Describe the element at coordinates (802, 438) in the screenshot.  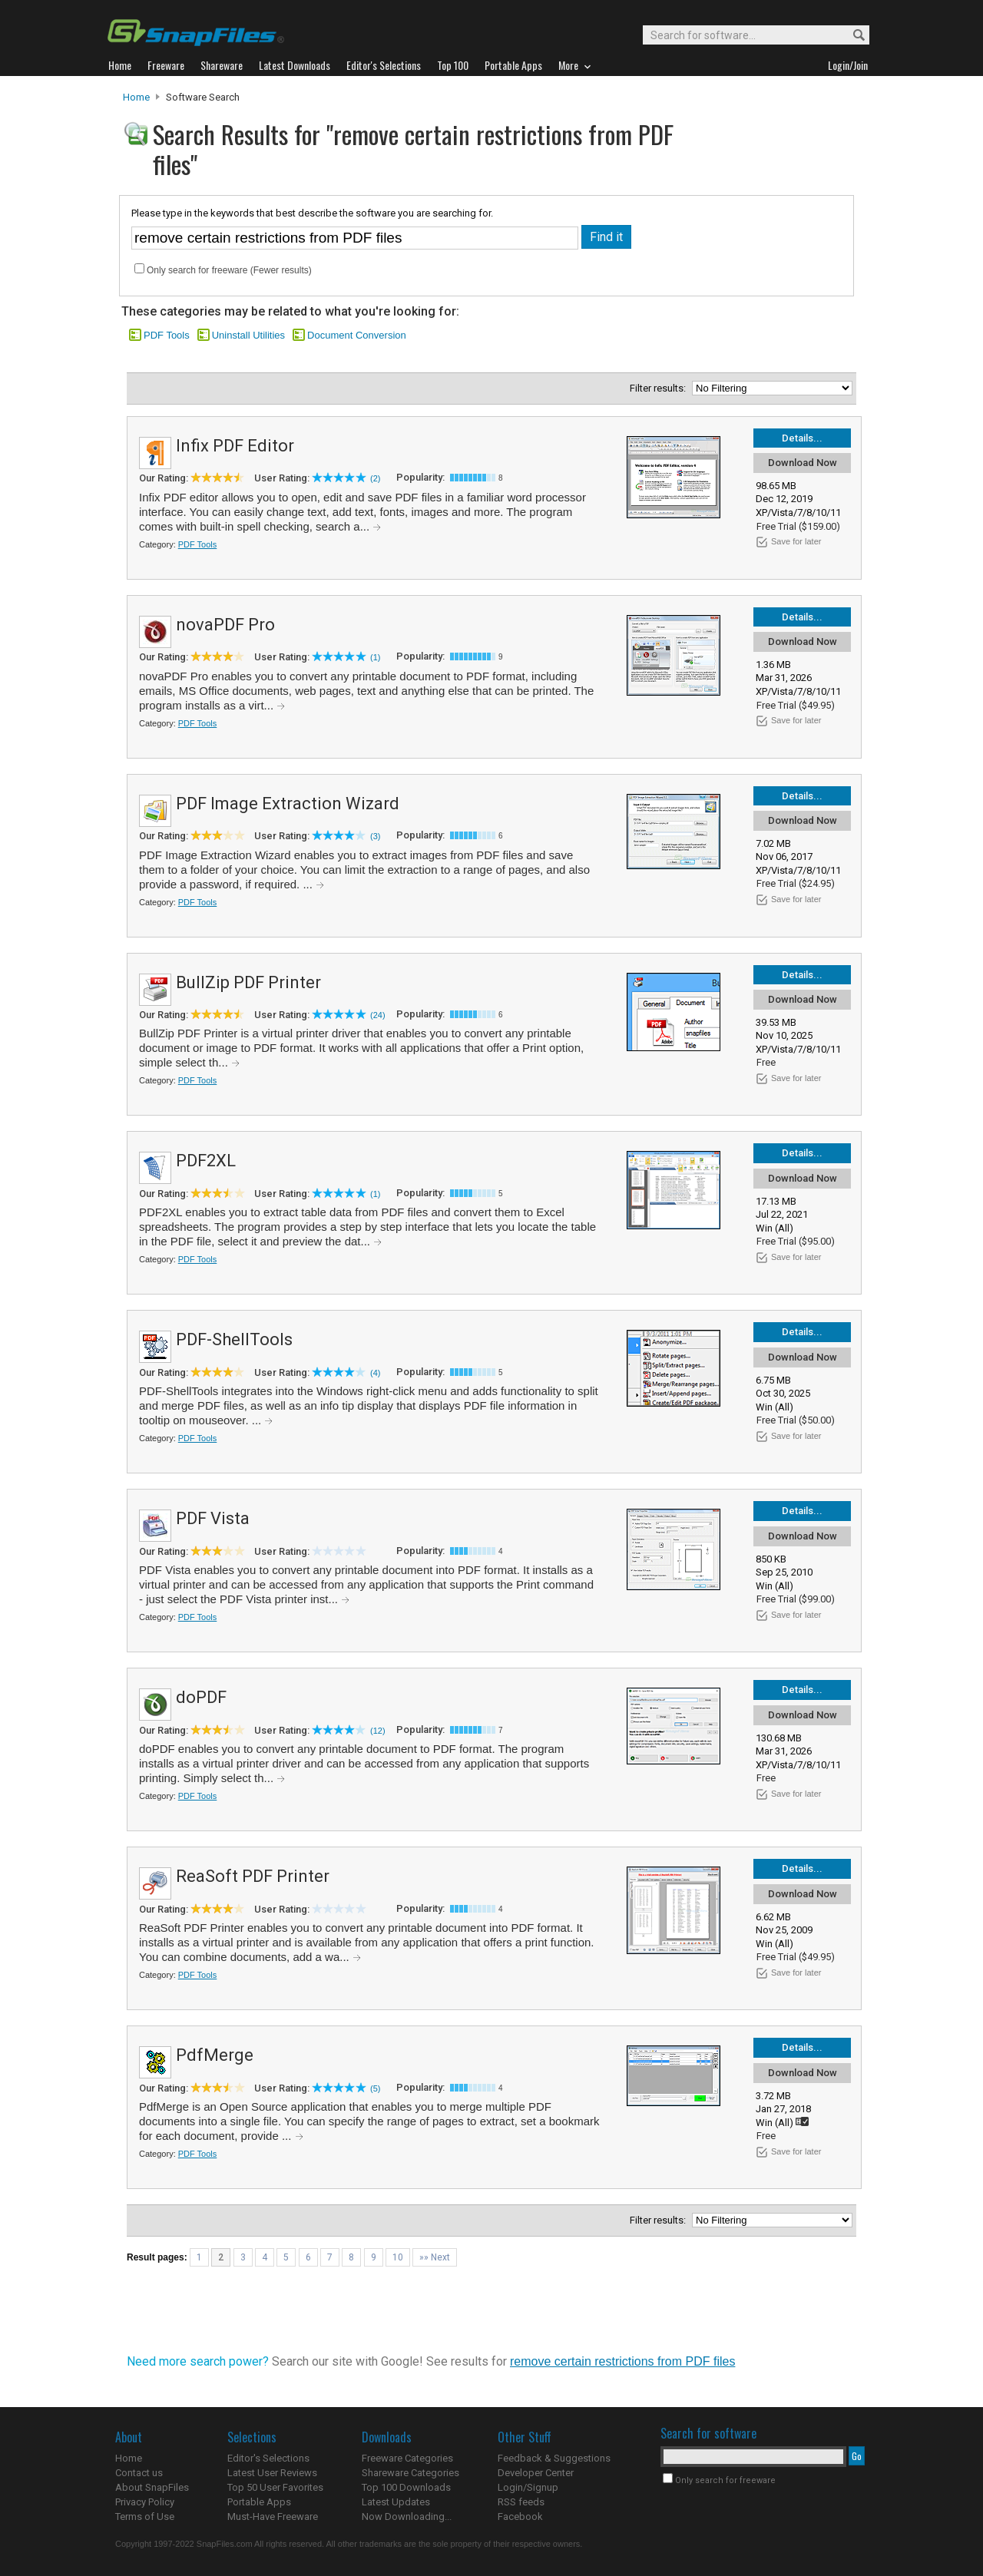
I see `Details...` at that location.